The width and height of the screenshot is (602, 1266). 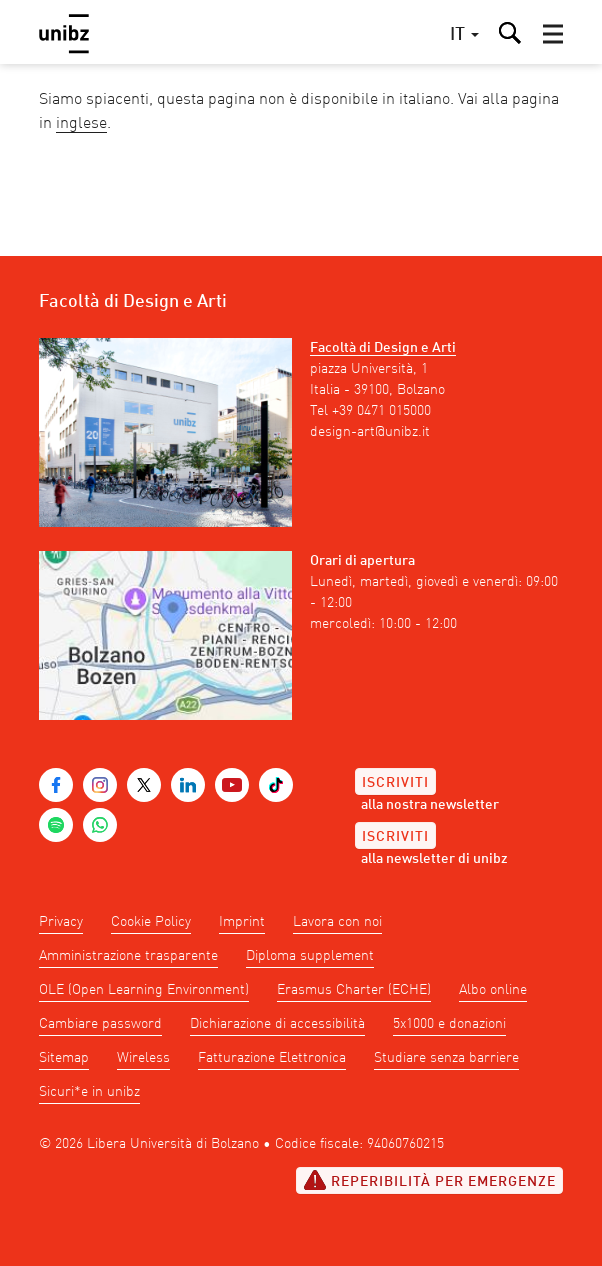 What do you see at coordinates (100, 1024) in the screenshot?
I see `Cambiare password` at bounding box center [100, 1024].